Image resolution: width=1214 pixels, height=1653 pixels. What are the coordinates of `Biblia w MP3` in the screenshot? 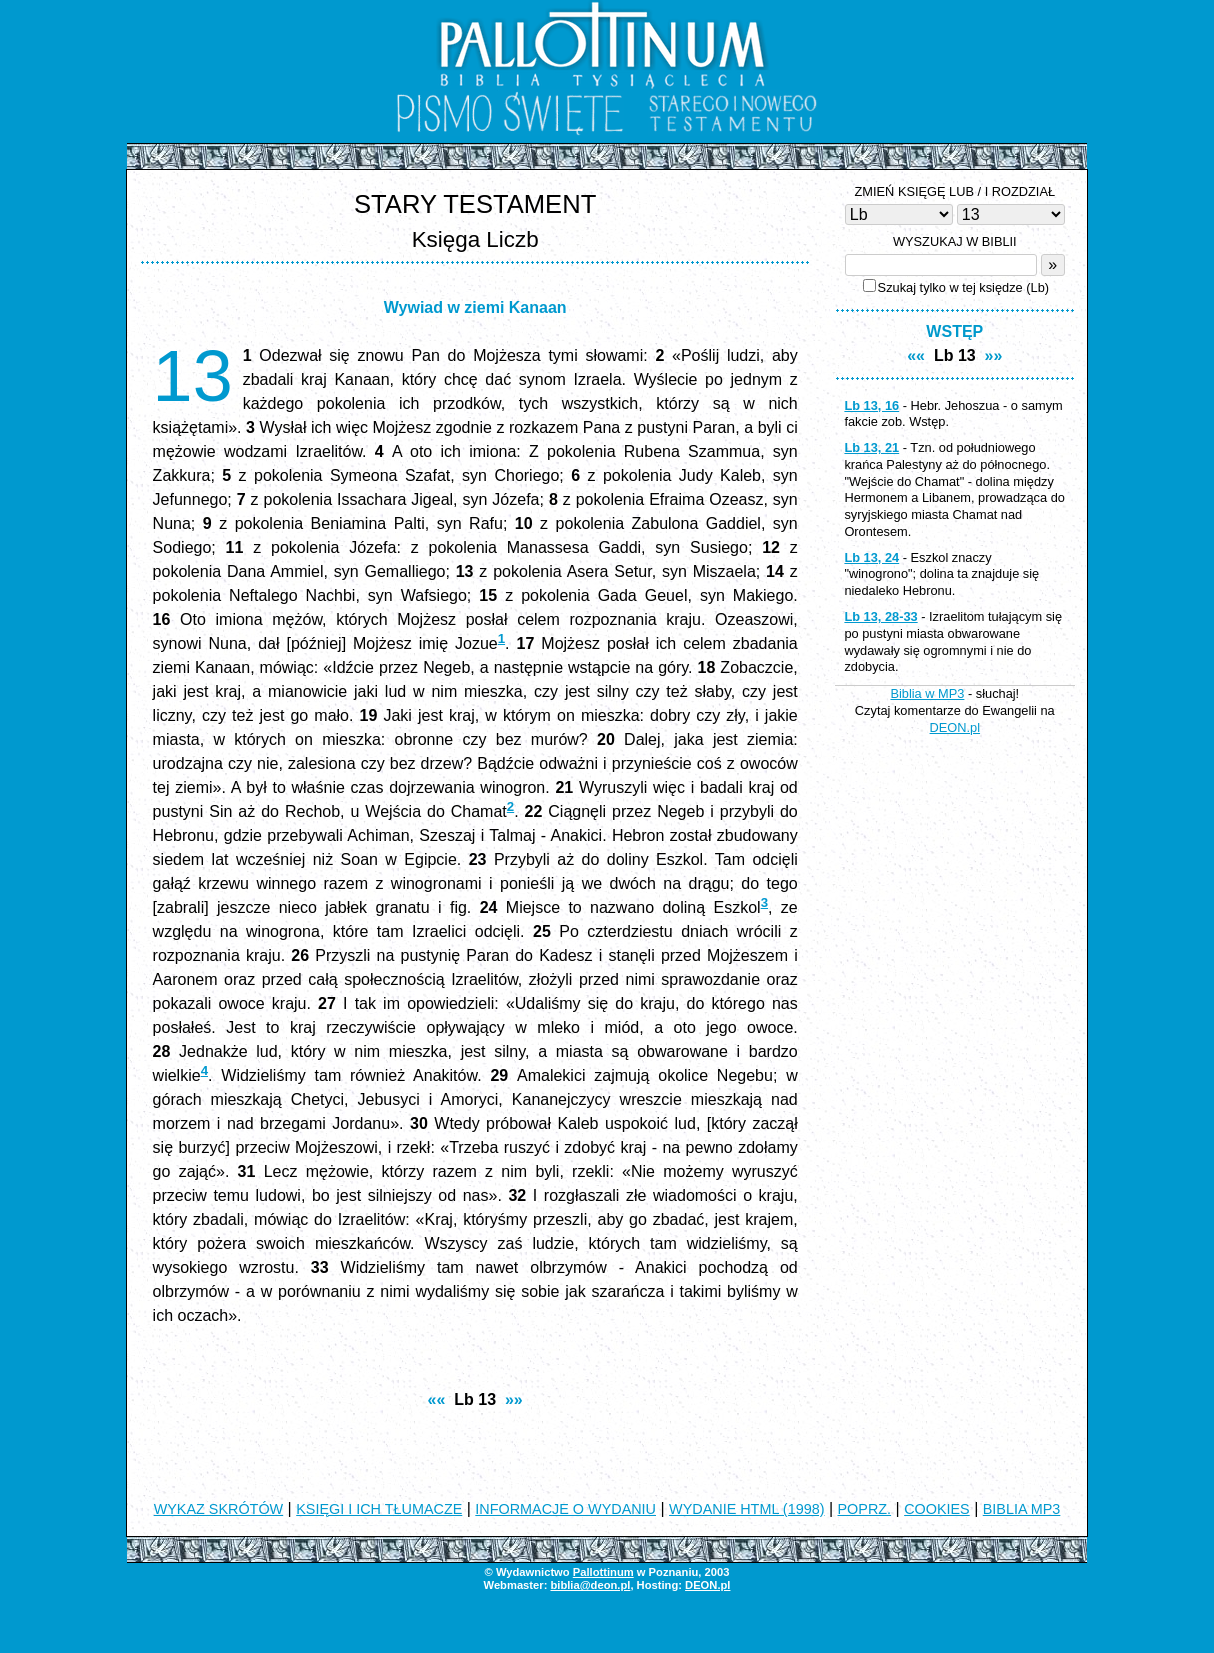 It's located at (927, 693).